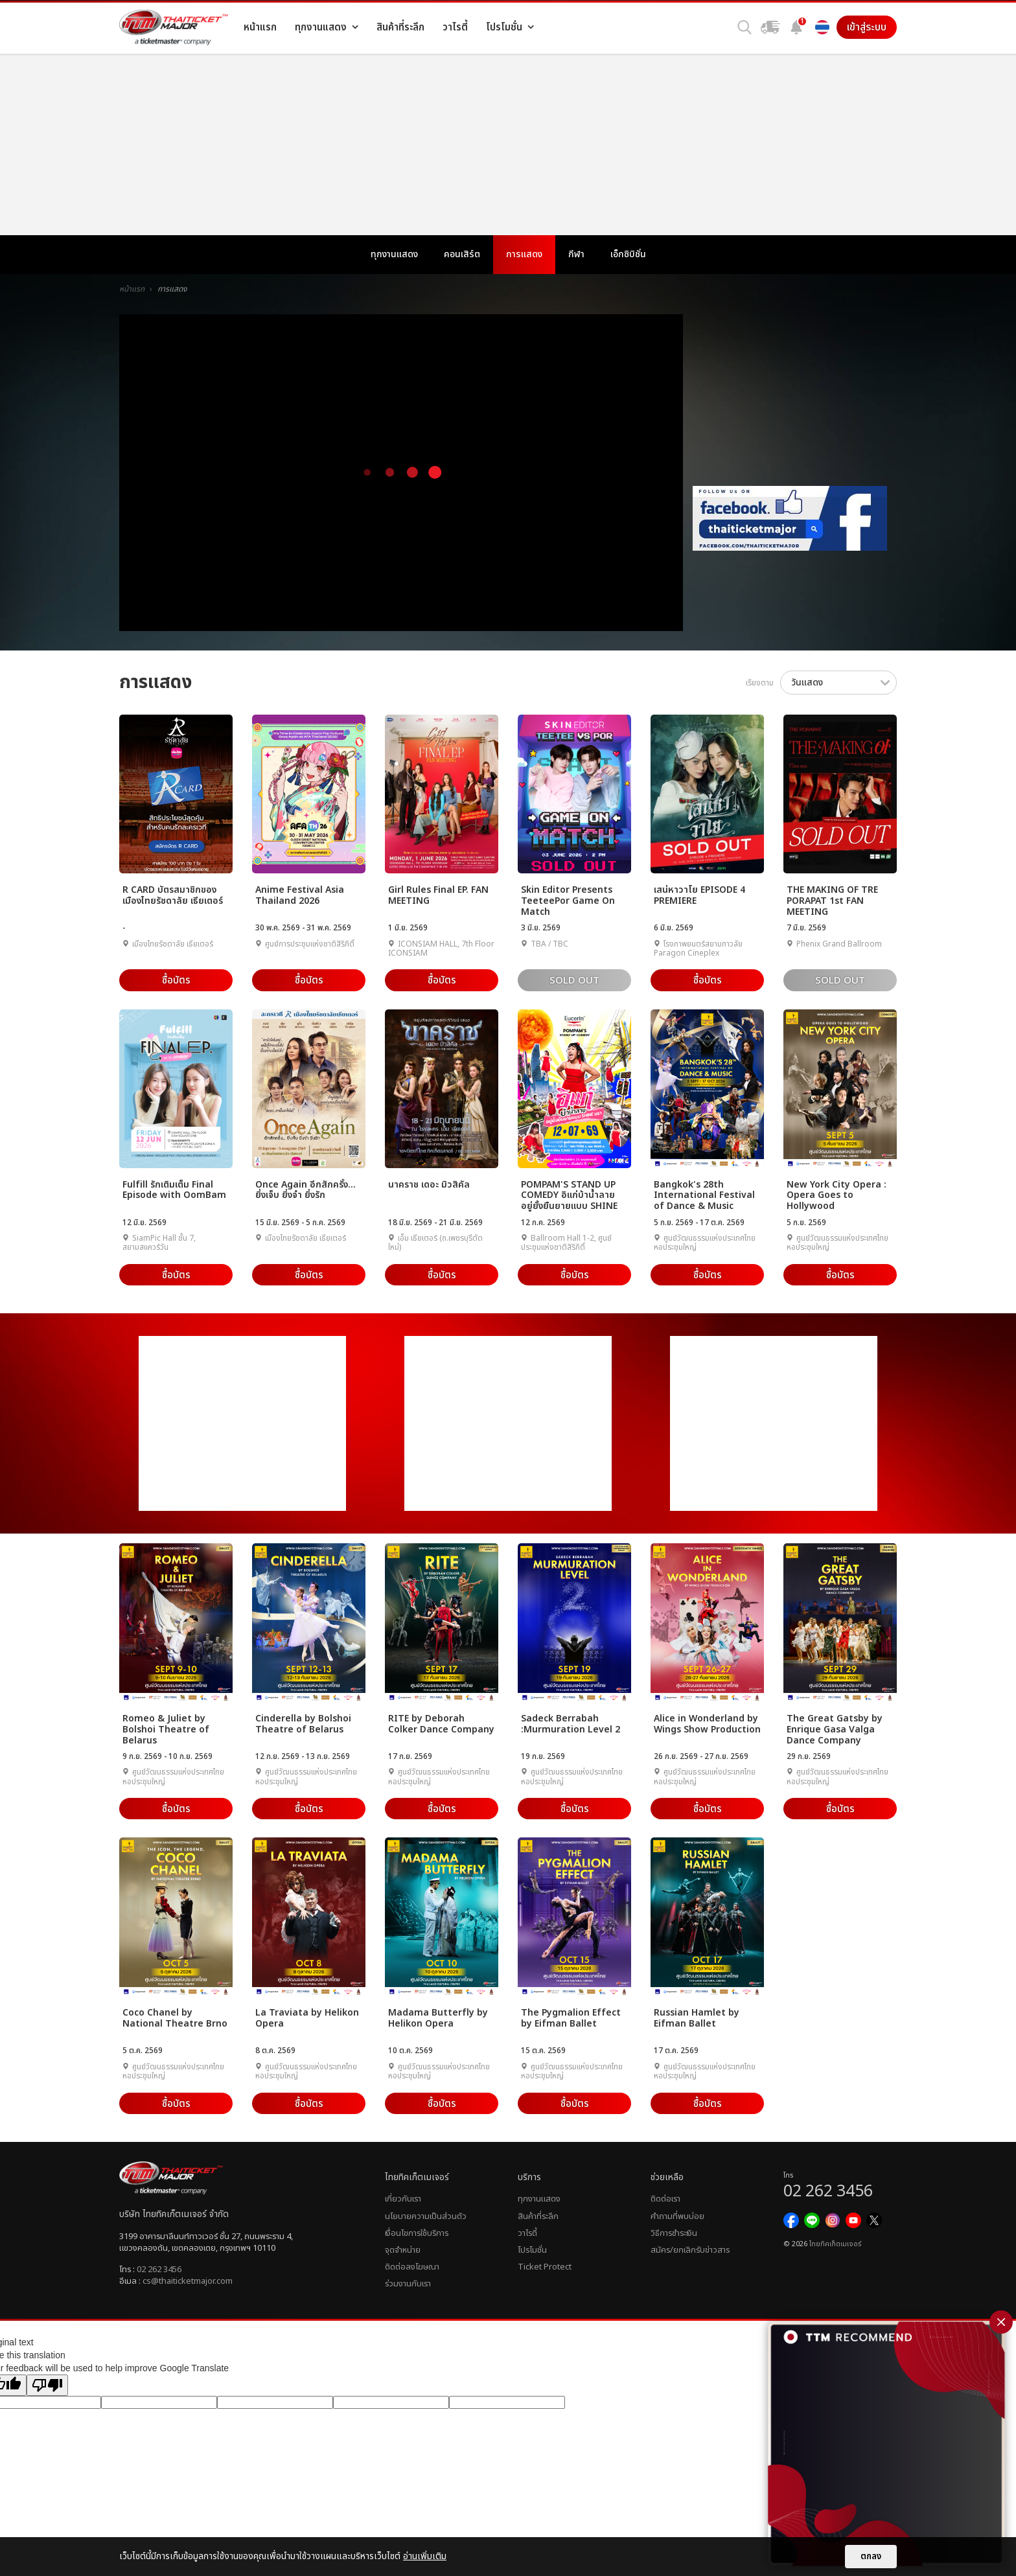  I want to click on นาคราช เดอะ มิวสิคัล, so click(429, 1185).